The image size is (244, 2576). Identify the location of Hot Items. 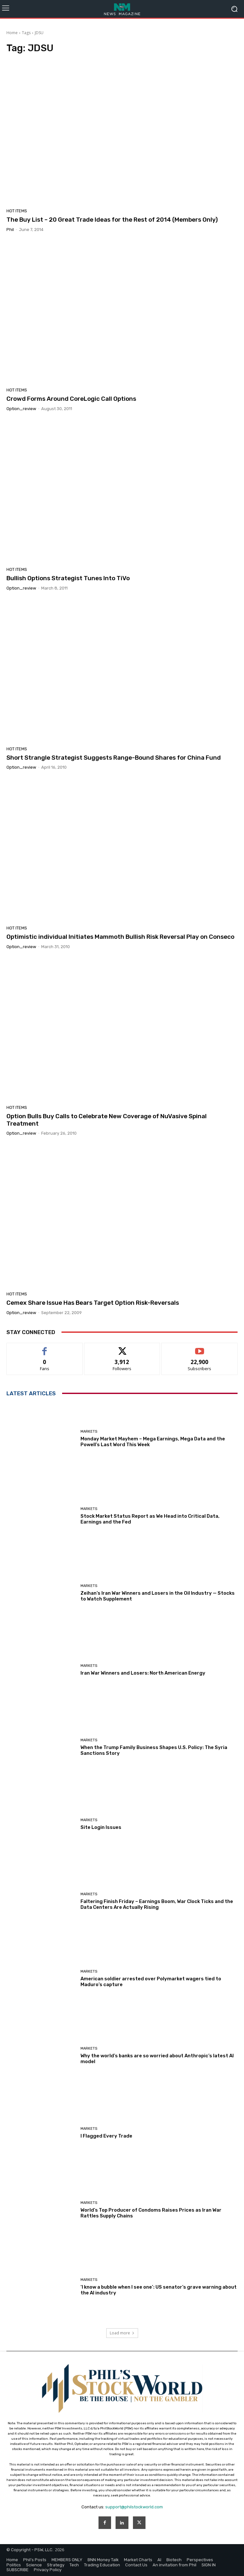
(16, 211).